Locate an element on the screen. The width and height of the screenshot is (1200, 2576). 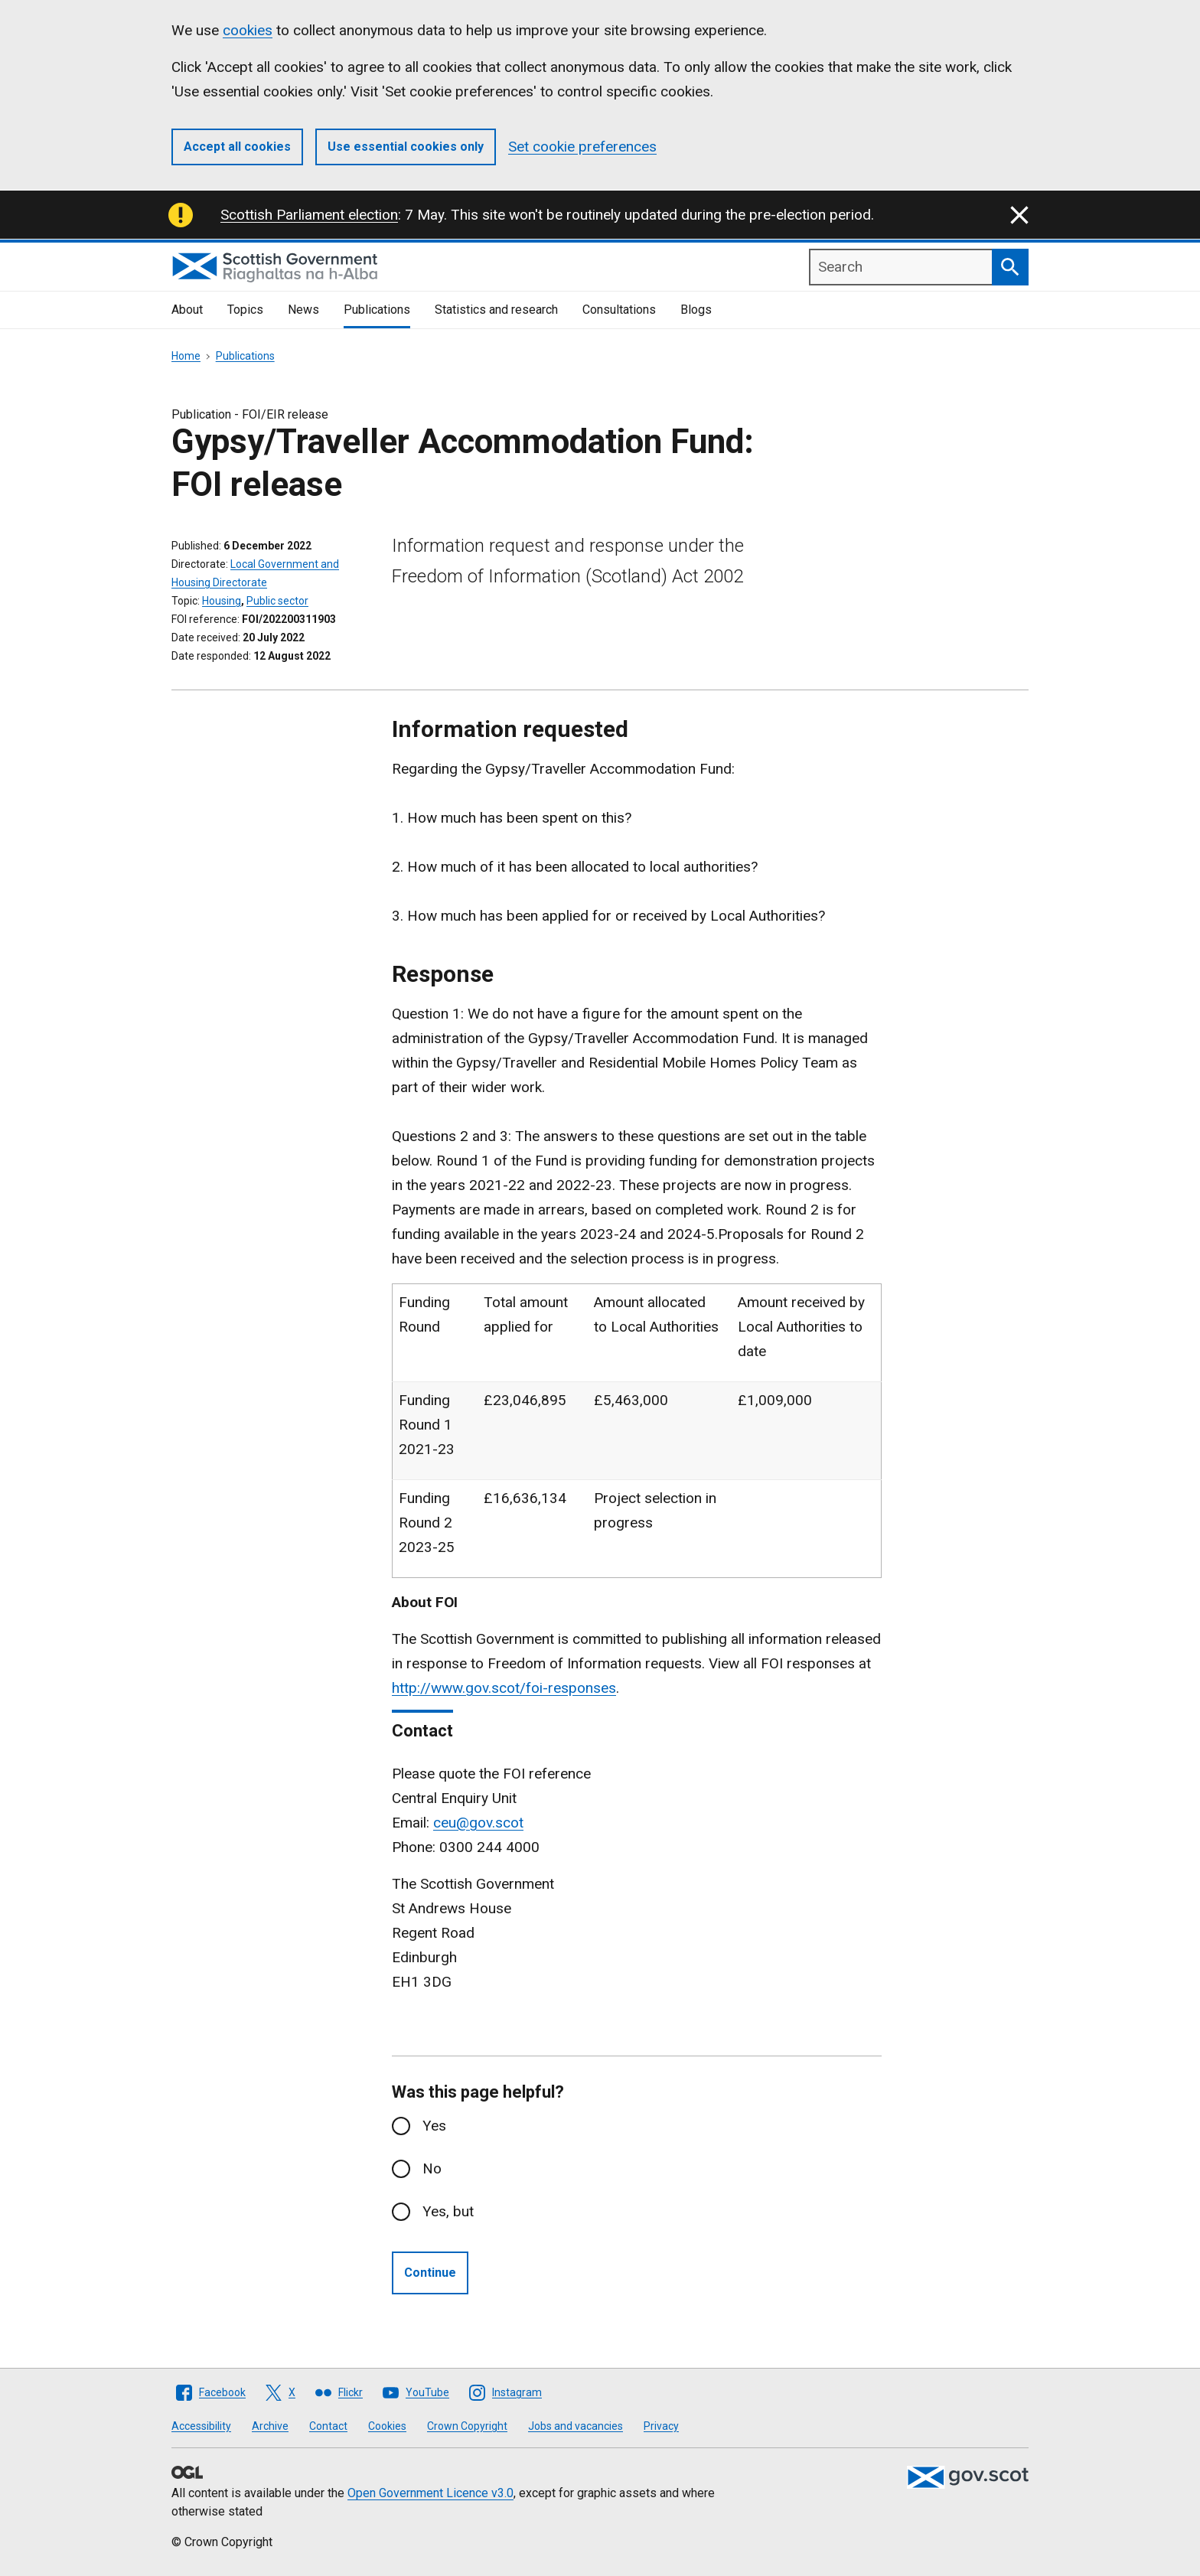
Cookies is located at coordinates (387, 2426).